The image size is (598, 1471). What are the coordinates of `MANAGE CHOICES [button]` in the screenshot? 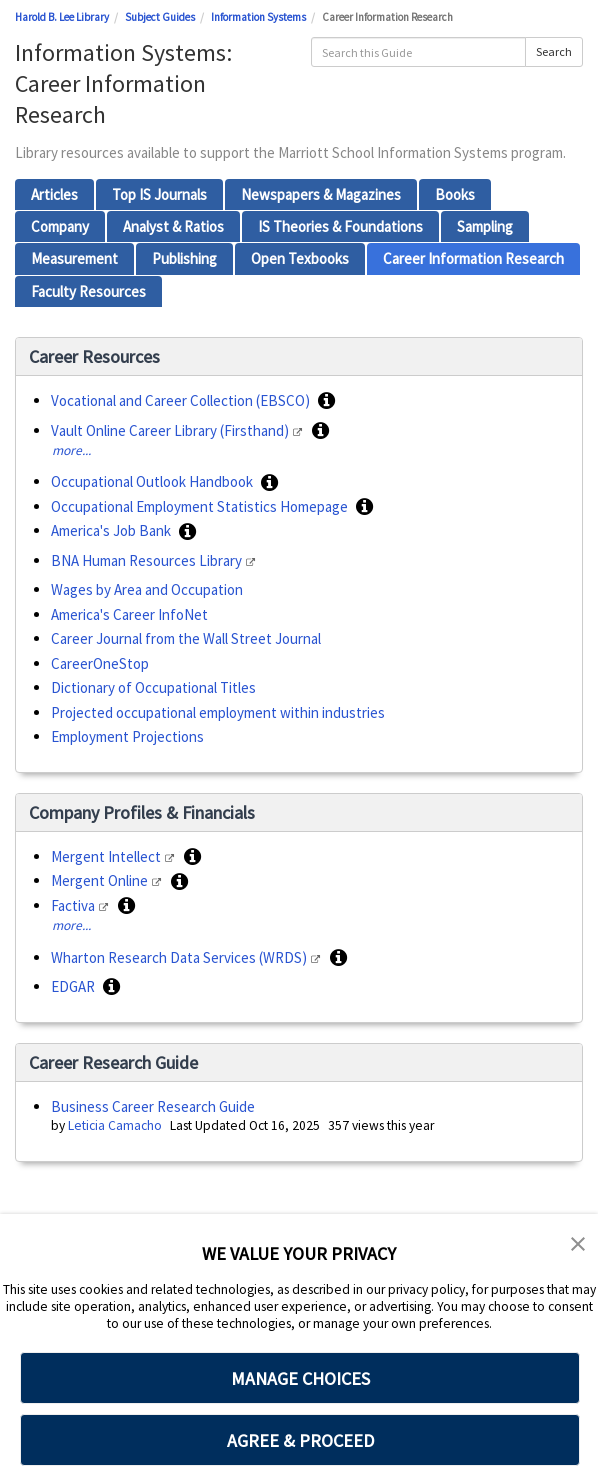 It's located at (300, 1378).